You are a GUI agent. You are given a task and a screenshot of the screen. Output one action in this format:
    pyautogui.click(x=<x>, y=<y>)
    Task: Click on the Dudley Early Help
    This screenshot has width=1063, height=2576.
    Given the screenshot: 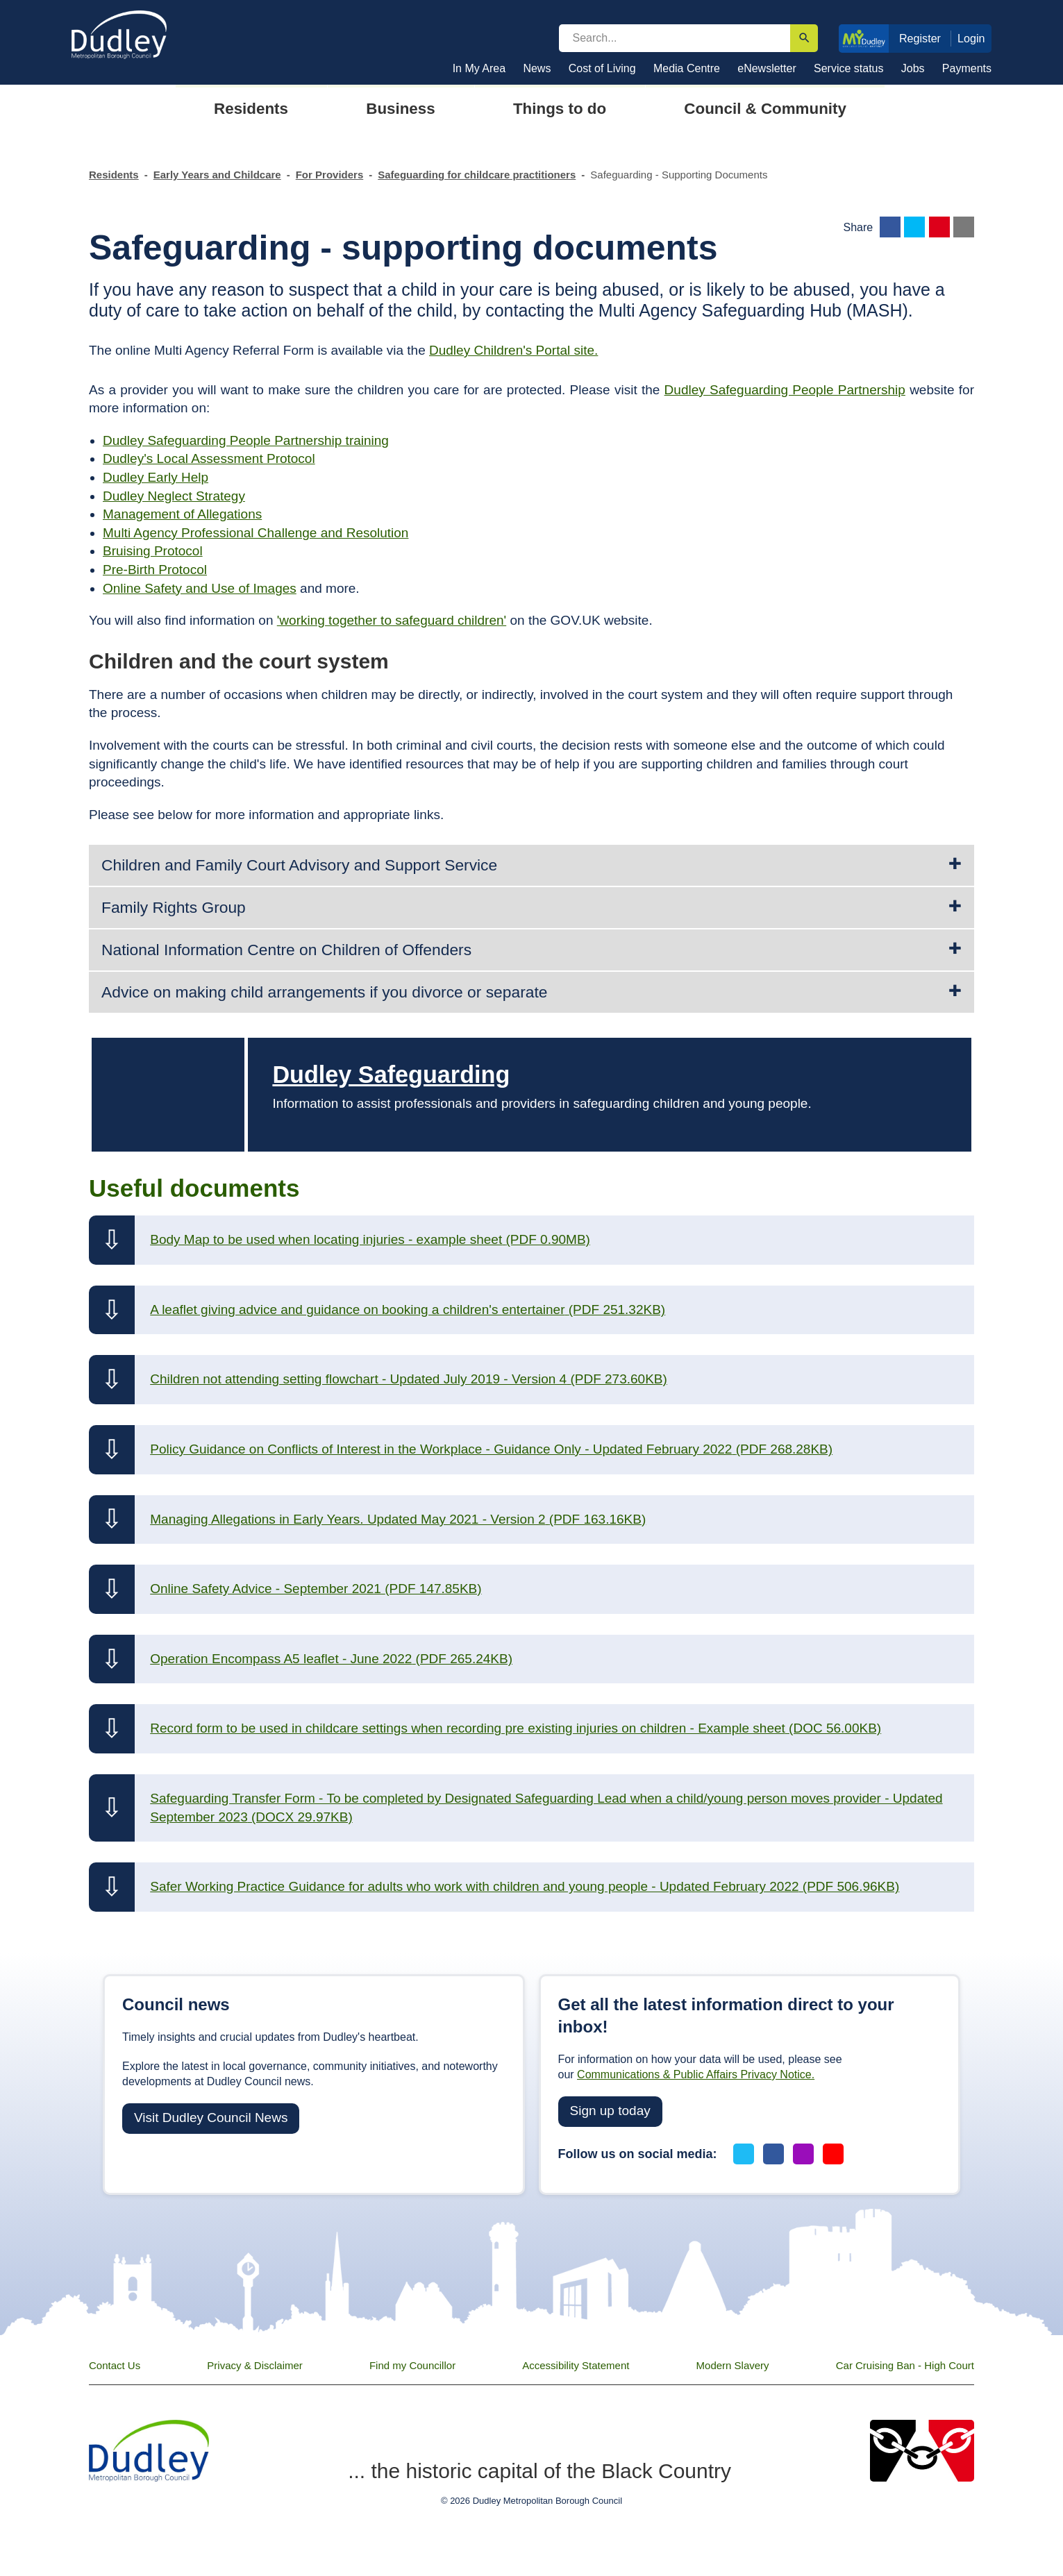 What is the action you would take?
    pyautogui.click(x=155, y=477)
    